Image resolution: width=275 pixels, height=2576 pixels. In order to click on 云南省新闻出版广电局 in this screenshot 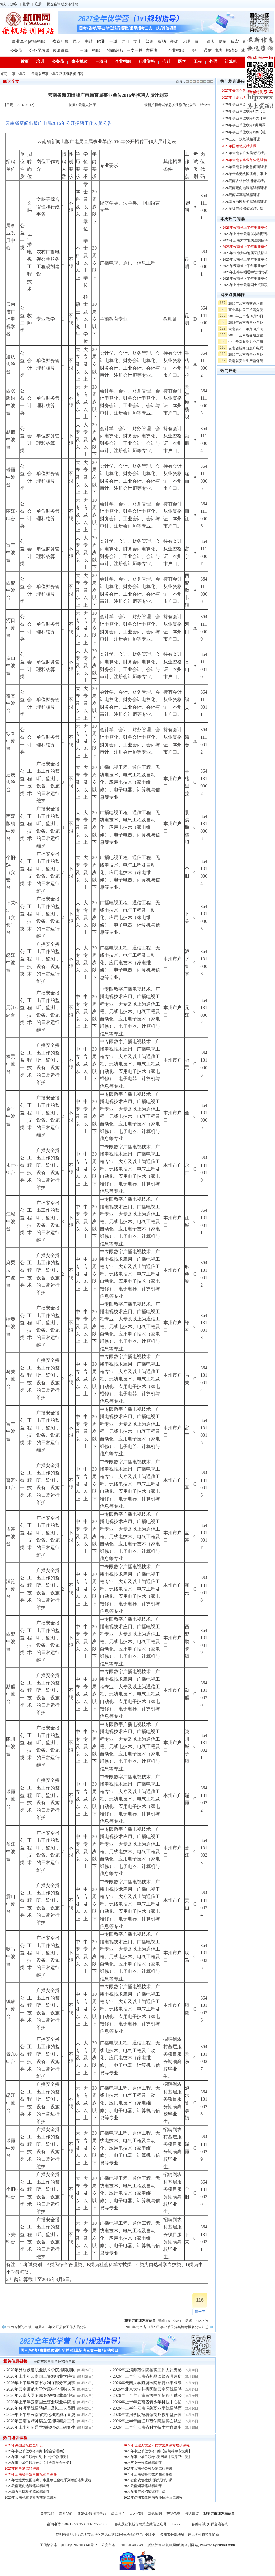, I will do `click(245, 348)`.